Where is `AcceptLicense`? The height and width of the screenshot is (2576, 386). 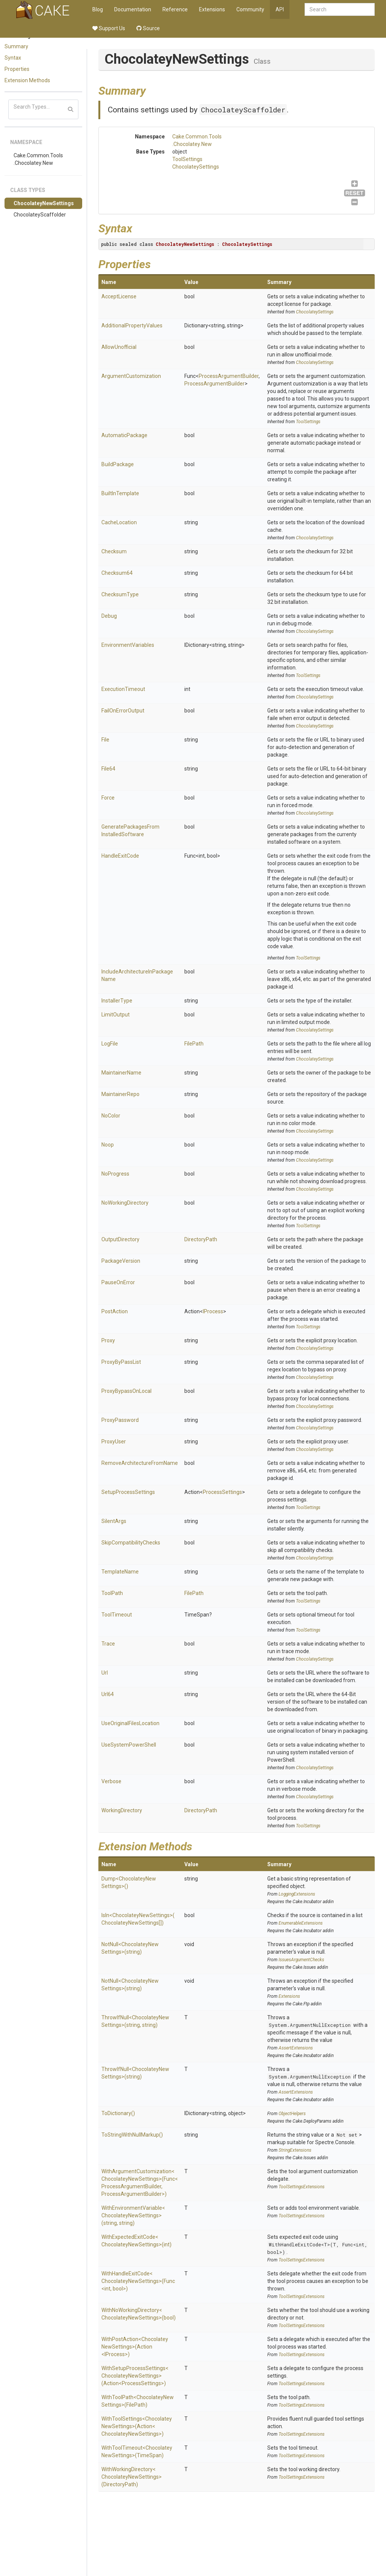 AcceptLicense is located at coordinates (118, 296).